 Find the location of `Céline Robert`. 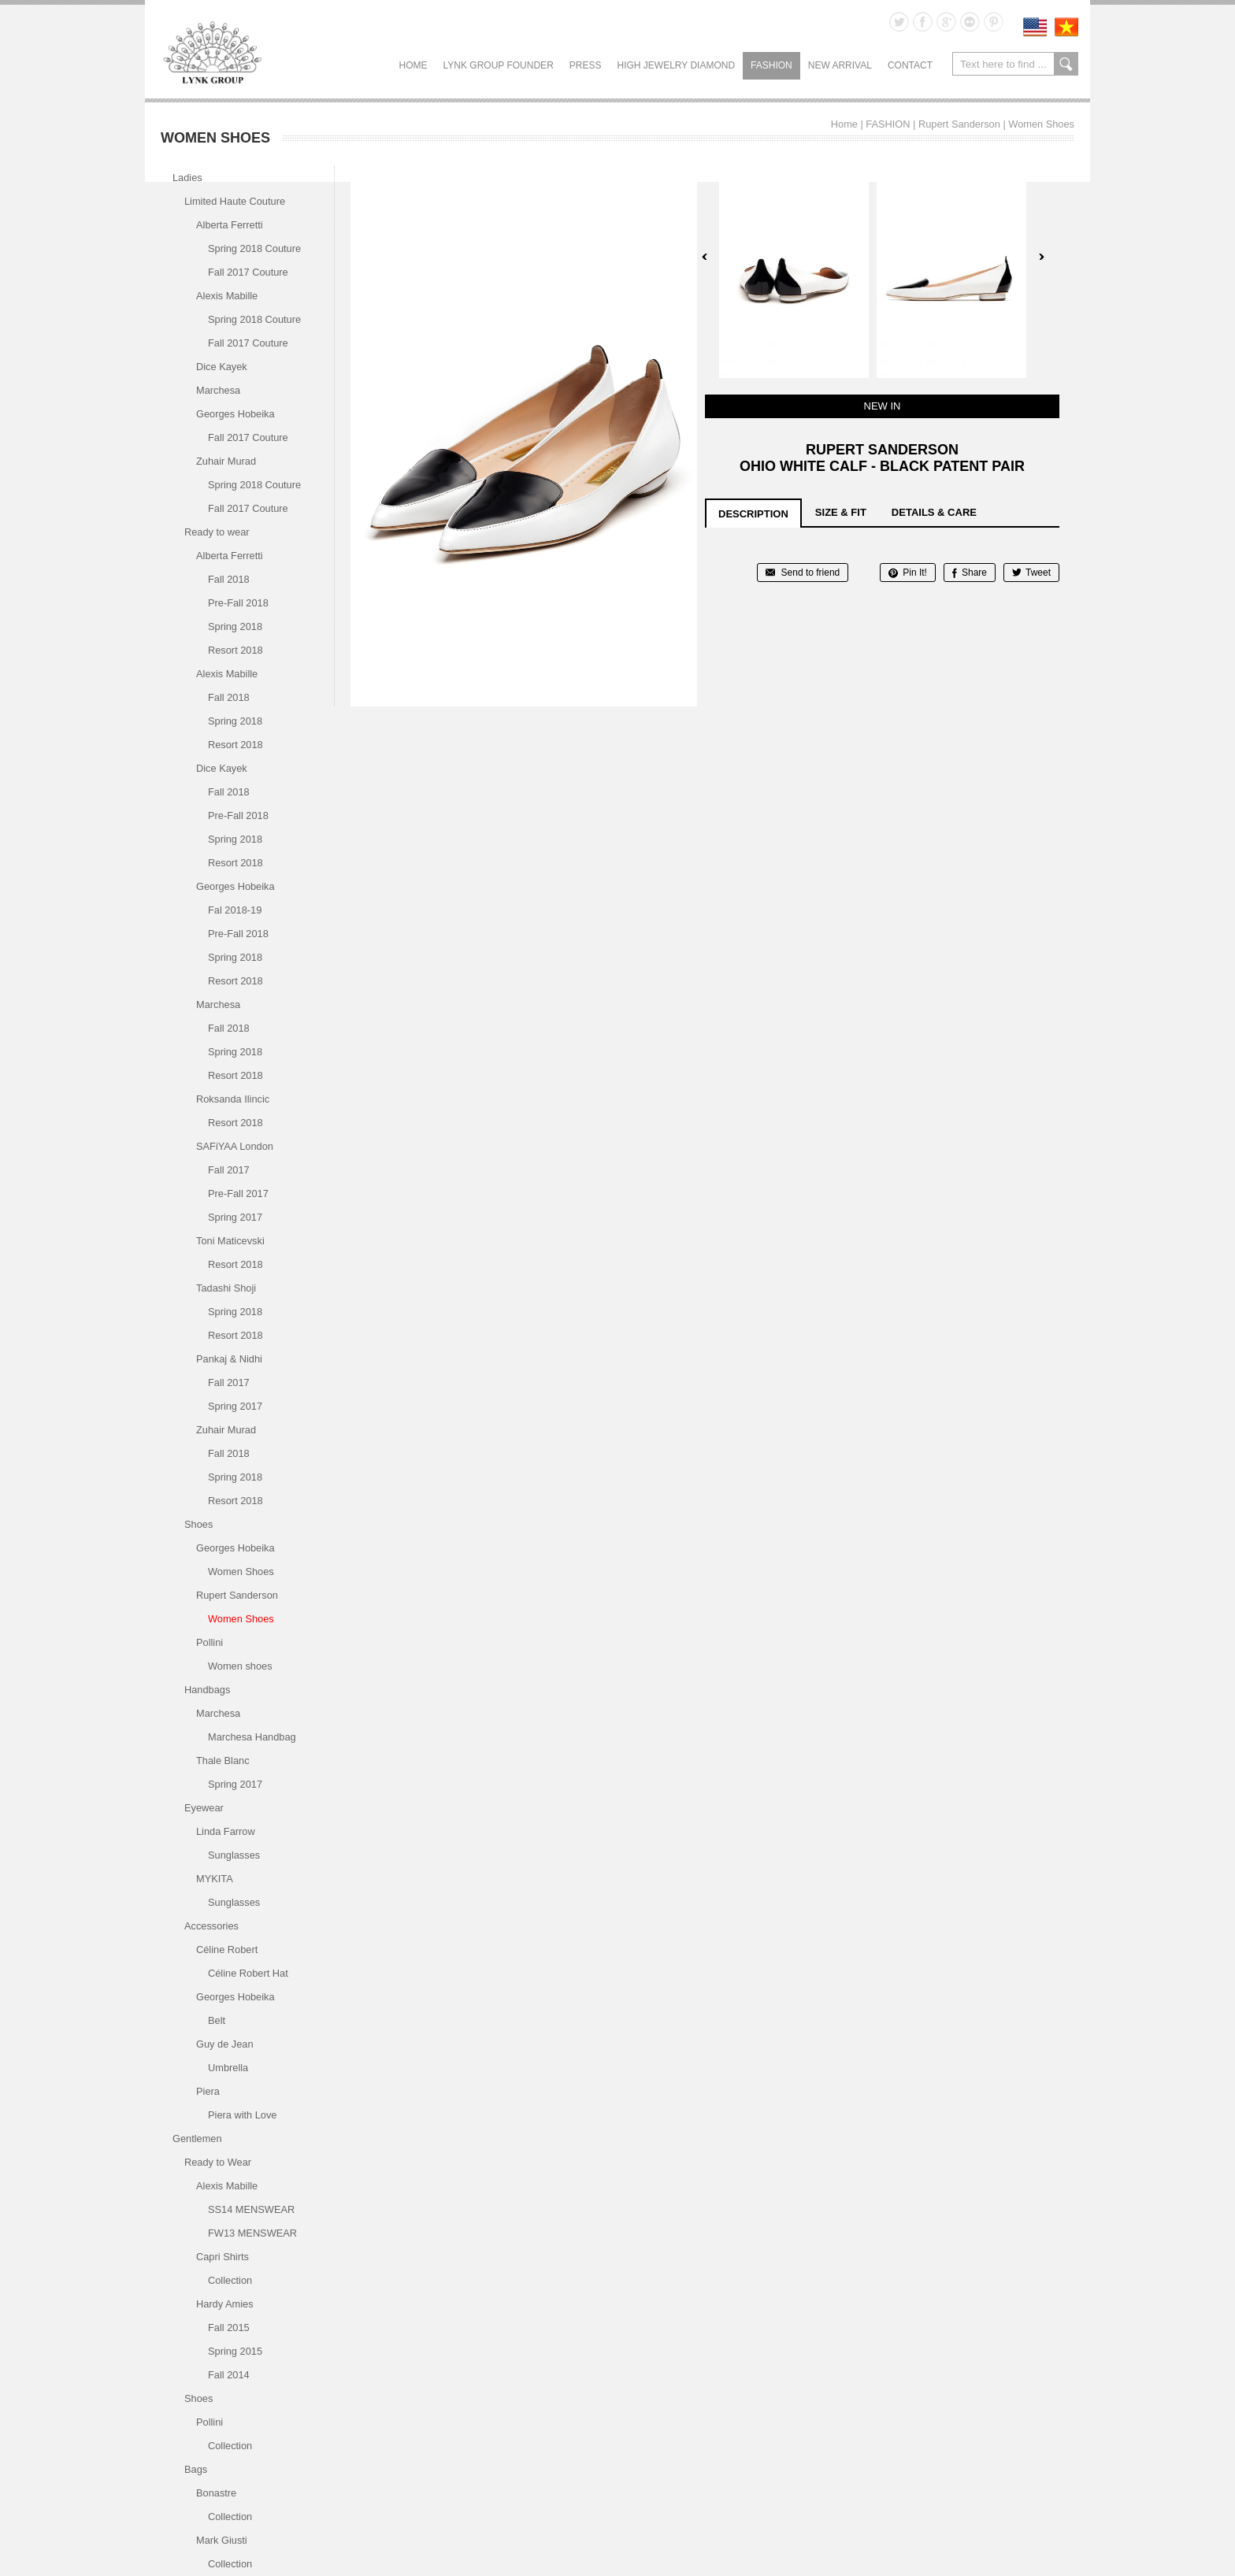

Céline Robert is located at coordinates (227, 1949).